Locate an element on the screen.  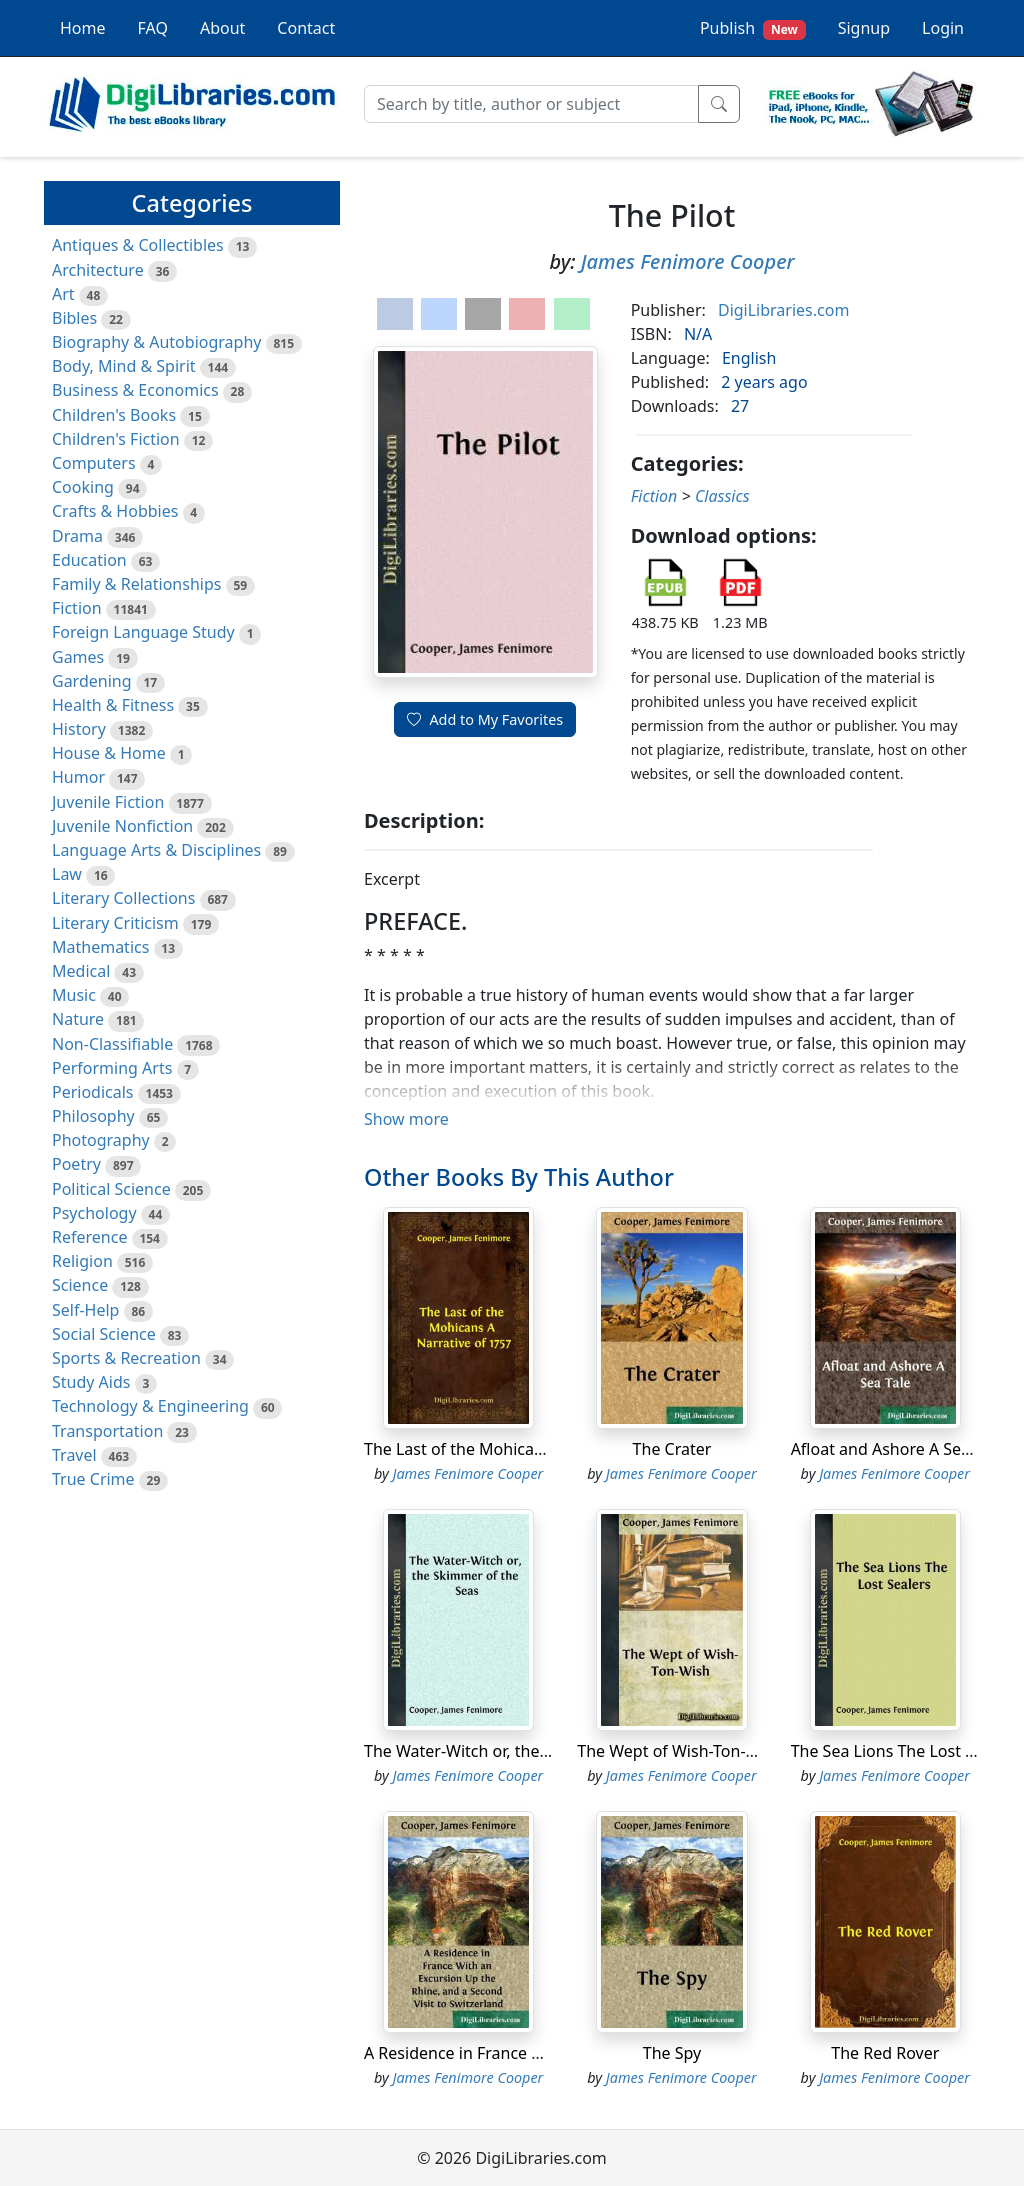
The Crater is located at coordinates (672, 1449).